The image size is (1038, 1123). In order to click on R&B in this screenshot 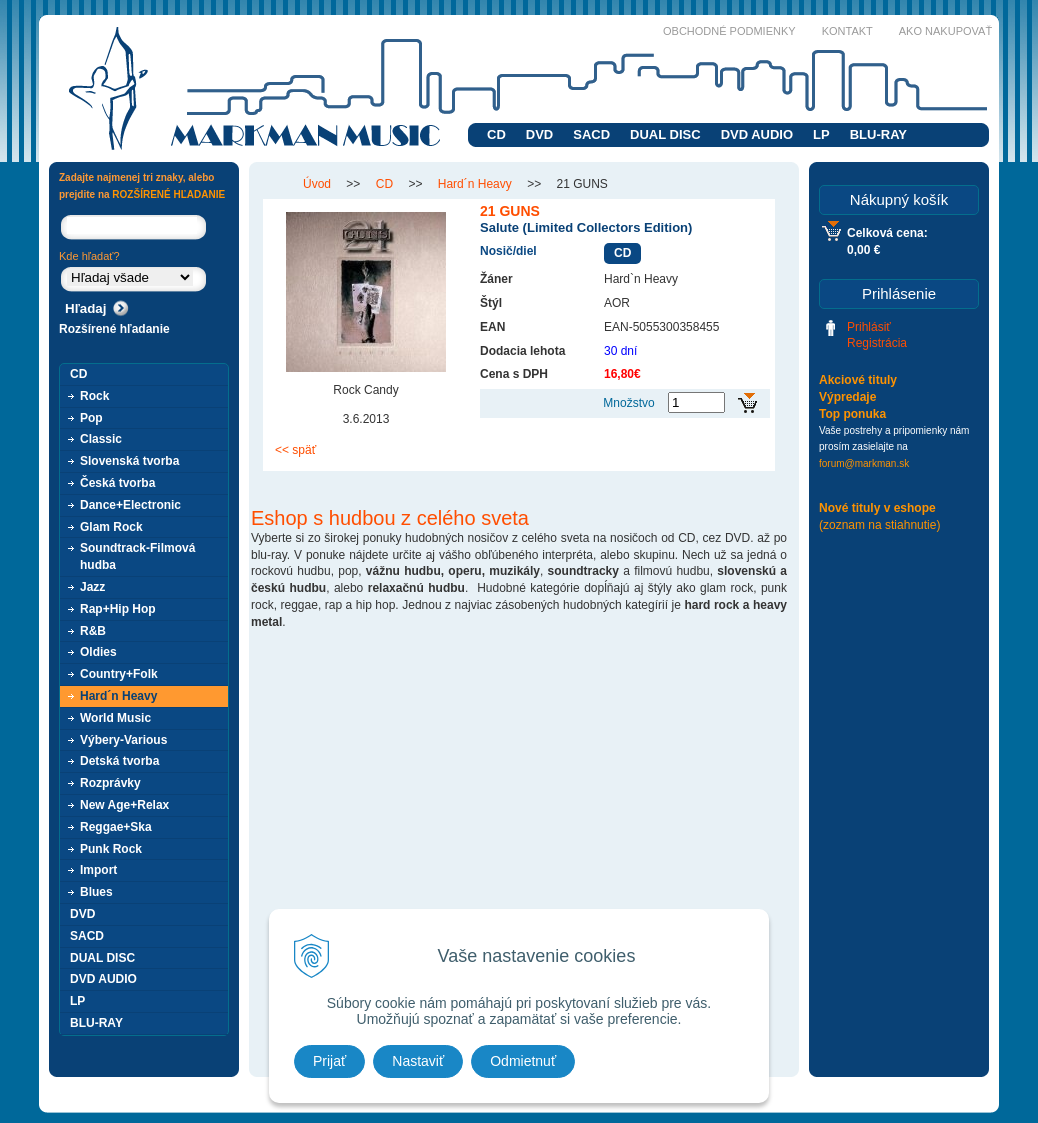, I will do `click(93, 631)`.